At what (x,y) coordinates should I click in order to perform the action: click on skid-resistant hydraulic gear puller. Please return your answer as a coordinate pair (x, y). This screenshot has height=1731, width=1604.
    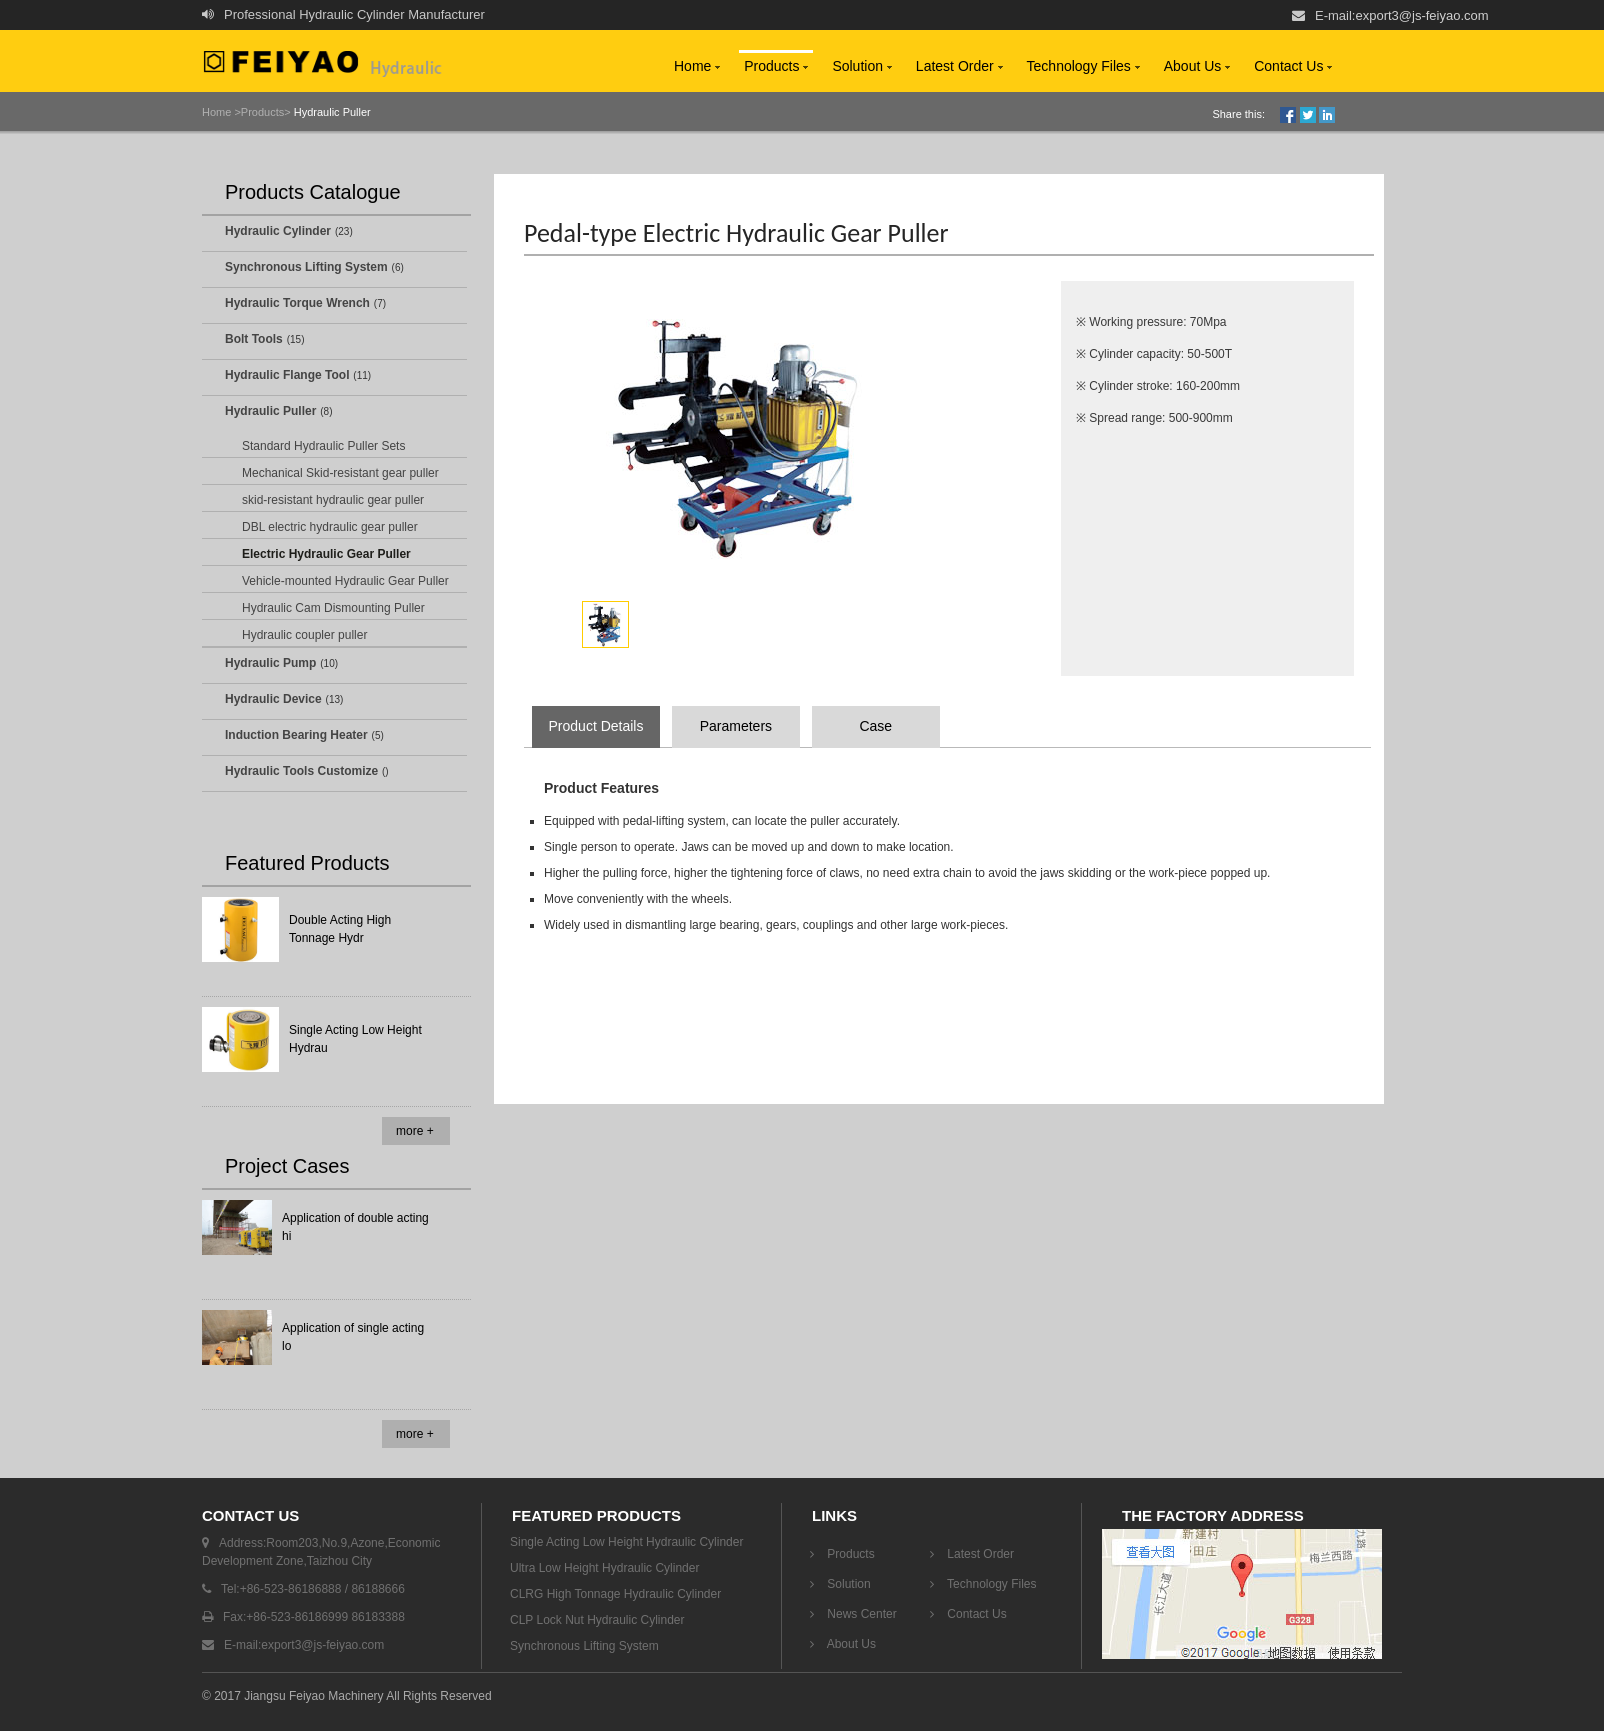
    Looking at the image, I should click on (333, 500).